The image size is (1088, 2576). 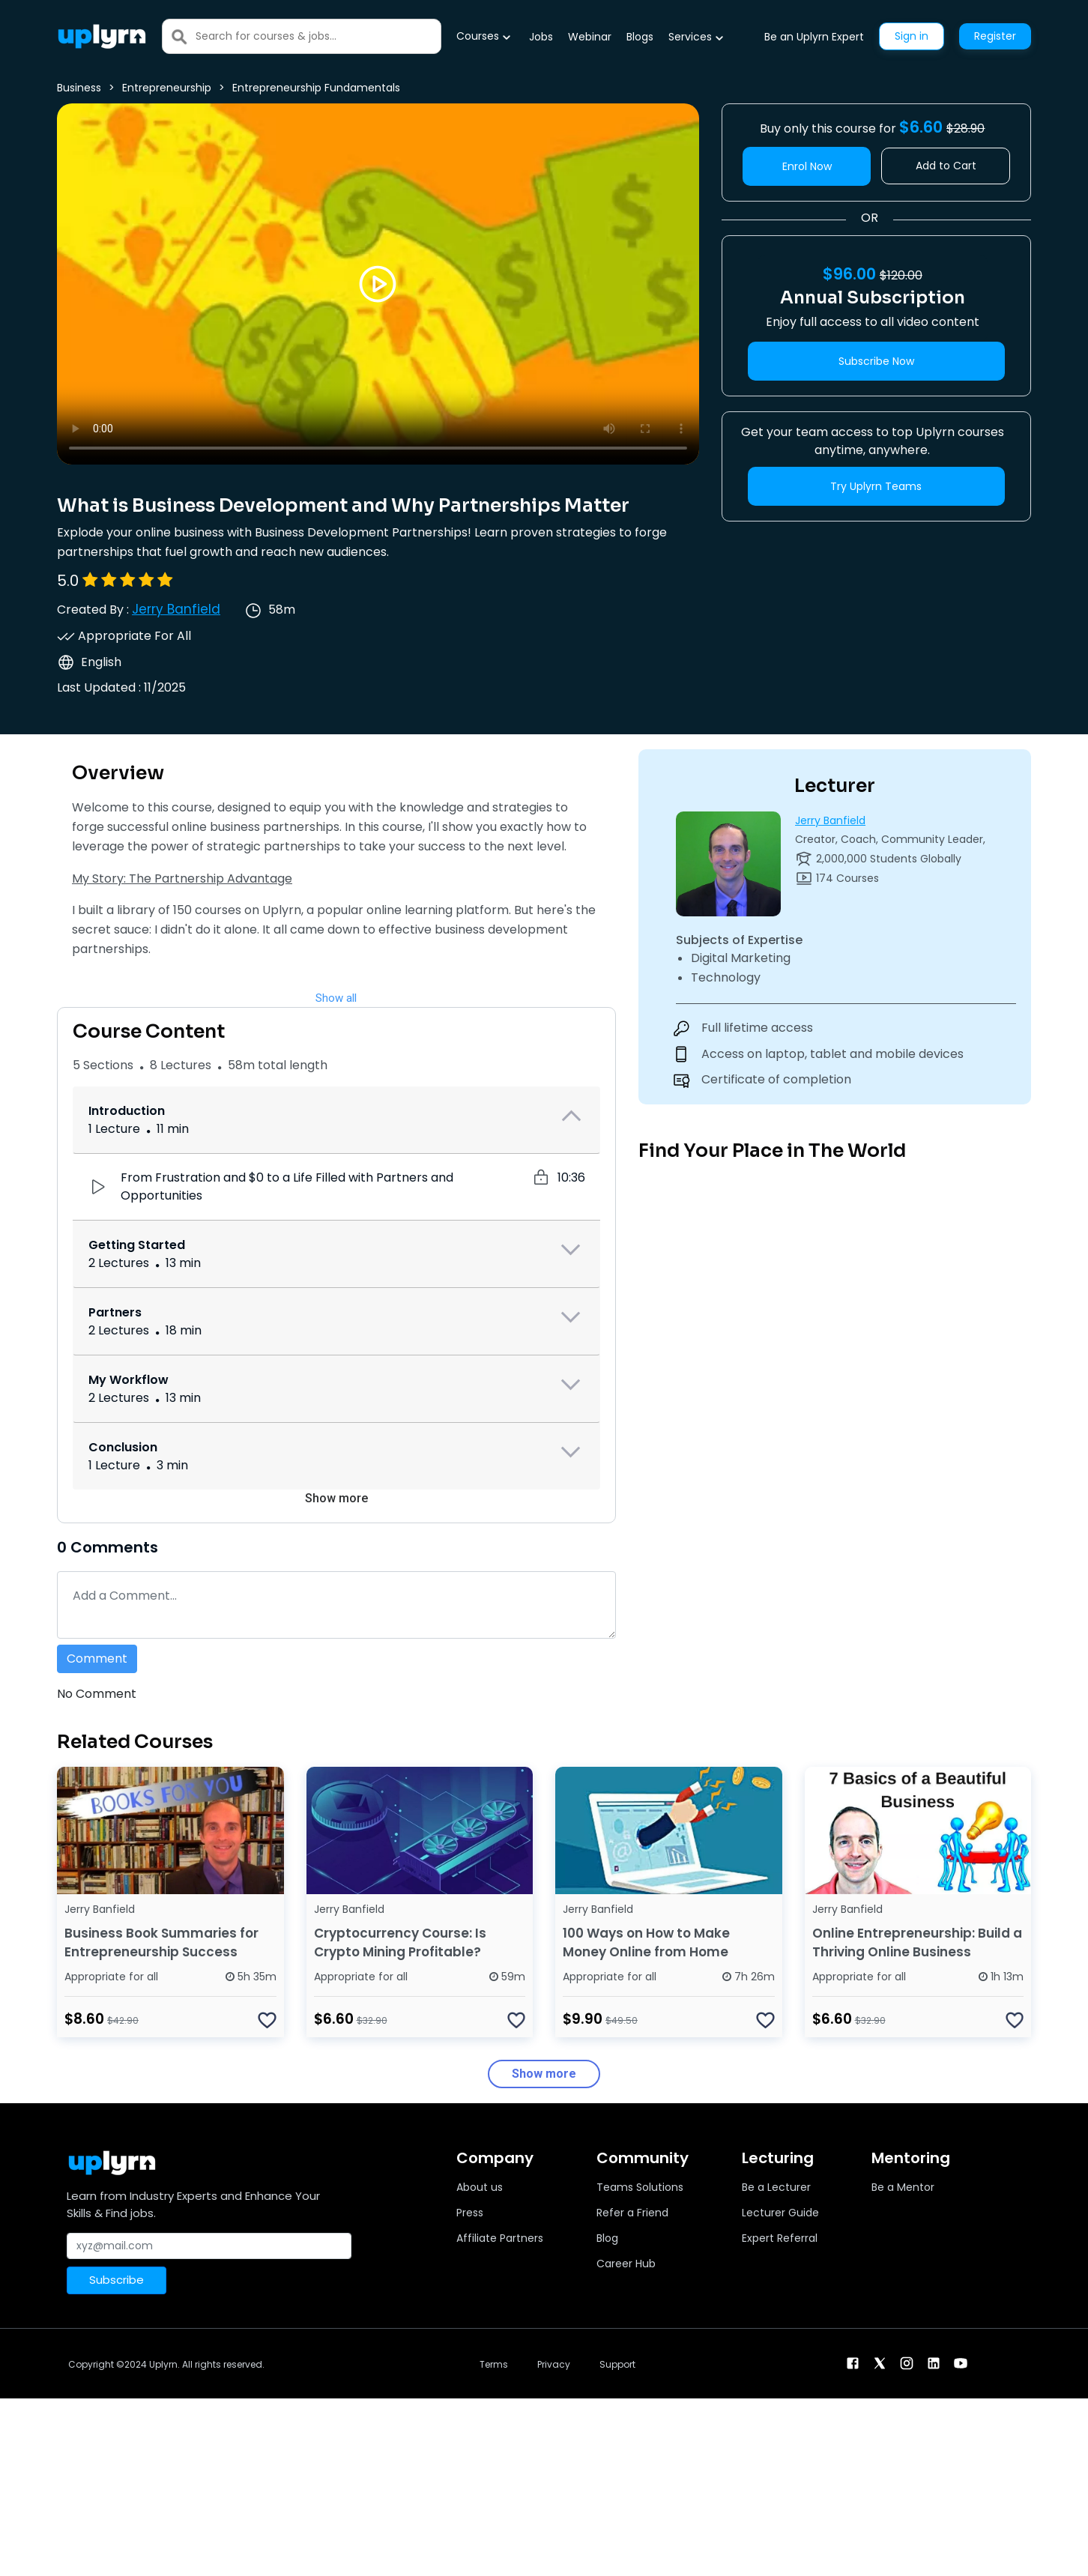 I want to click on Register, so click(x=995, y=35).